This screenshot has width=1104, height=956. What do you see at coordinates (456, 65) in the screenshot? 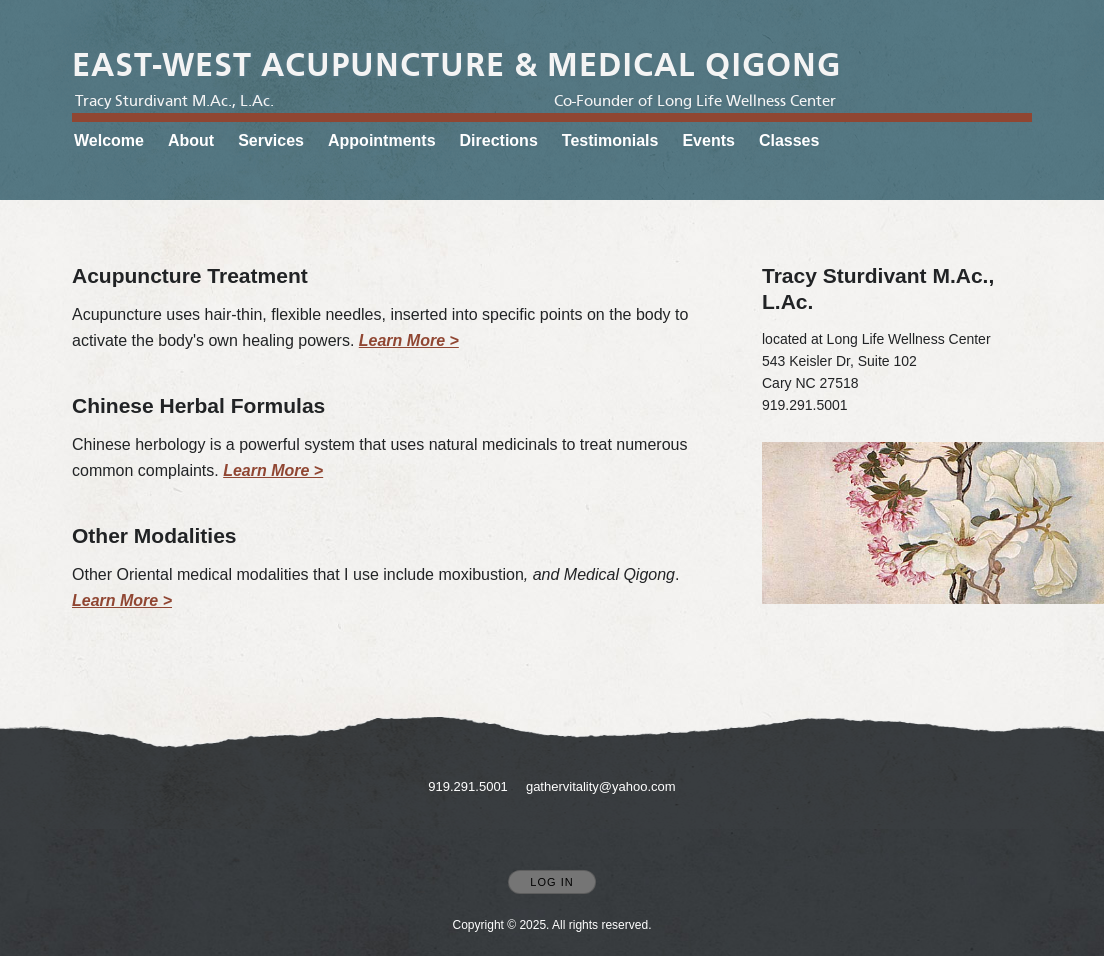
I see `[Home]` at bounding box center [456, 65].